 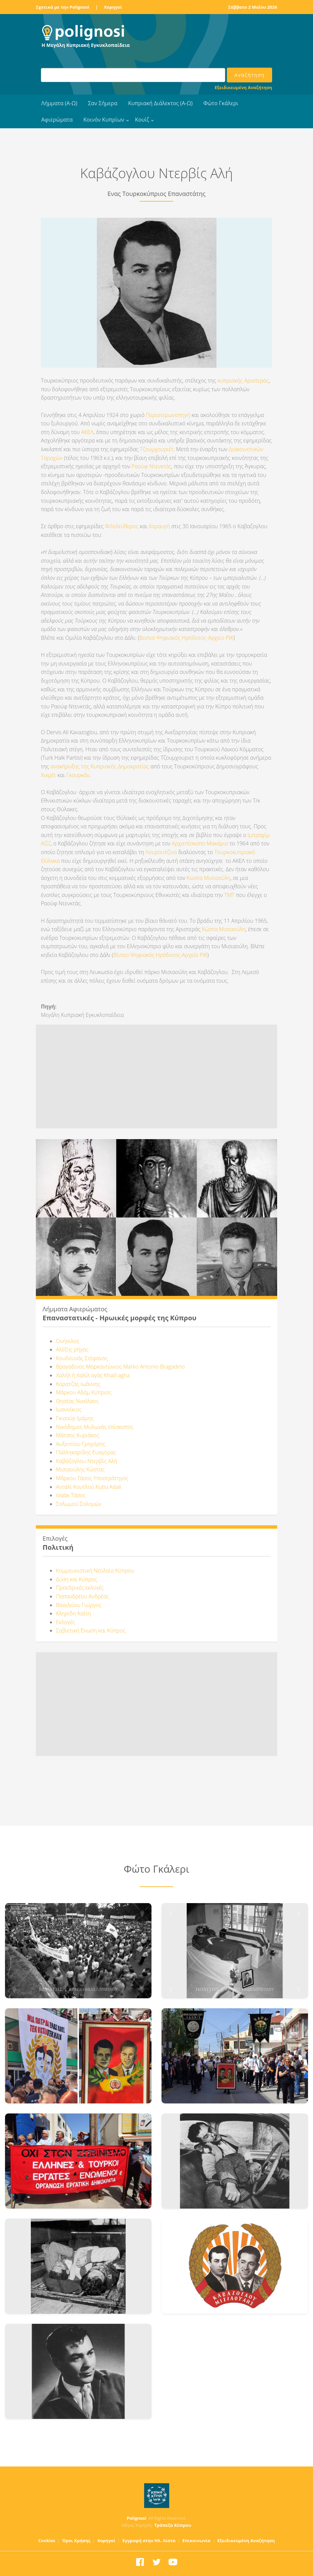 What do you see at coordinates (88, 1486) in the screenshot?
I see `Ανταλί Κουτλού Kutlu Adali` at bounding box center [88, 1486].